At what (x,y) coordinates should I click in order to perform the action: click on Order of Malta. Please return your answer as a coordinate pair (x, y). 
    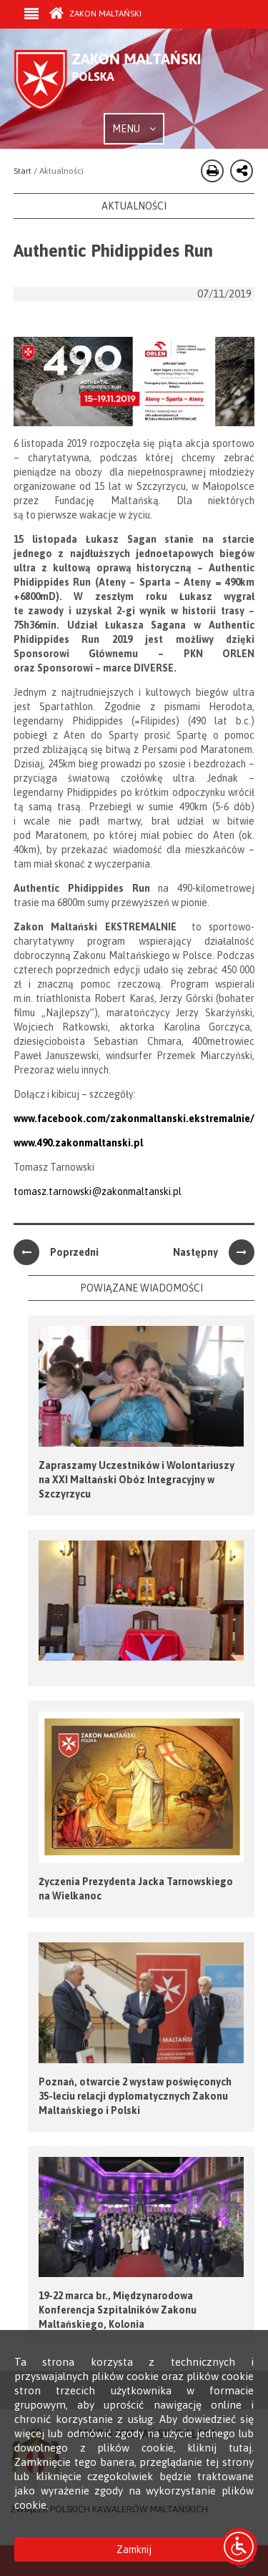
    Looking at the image, I should click on (121, 81).